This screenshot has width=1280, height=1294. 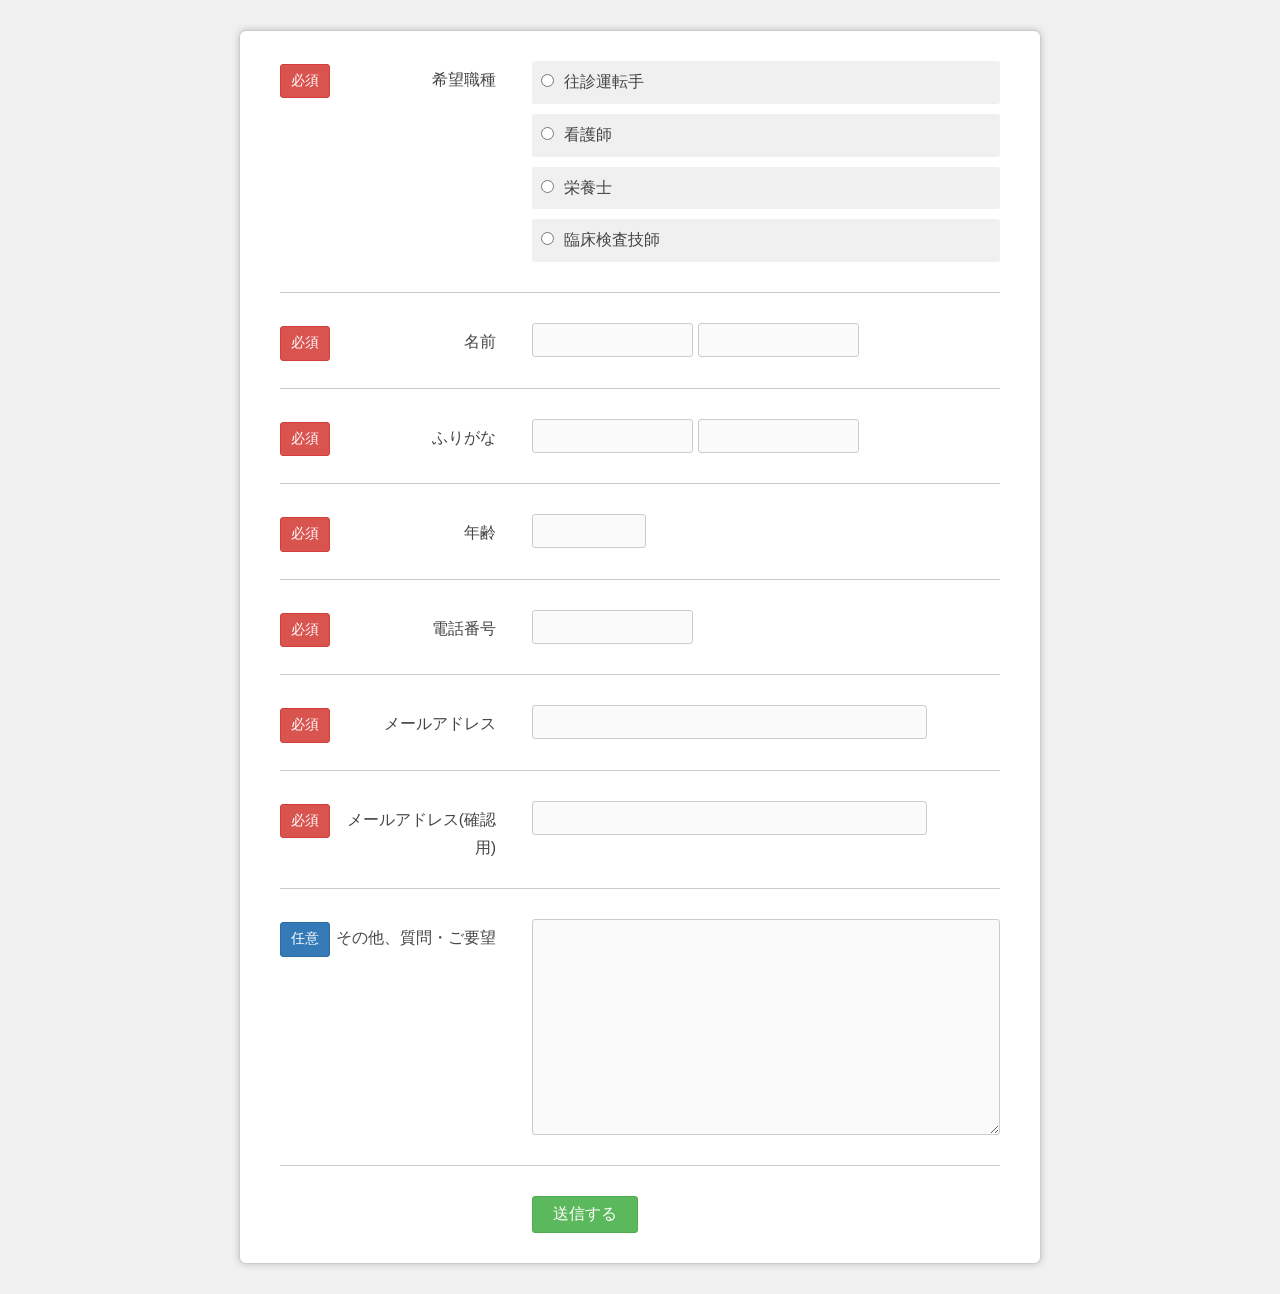 I want to click on 栄養士, so click(x=576, y=187).